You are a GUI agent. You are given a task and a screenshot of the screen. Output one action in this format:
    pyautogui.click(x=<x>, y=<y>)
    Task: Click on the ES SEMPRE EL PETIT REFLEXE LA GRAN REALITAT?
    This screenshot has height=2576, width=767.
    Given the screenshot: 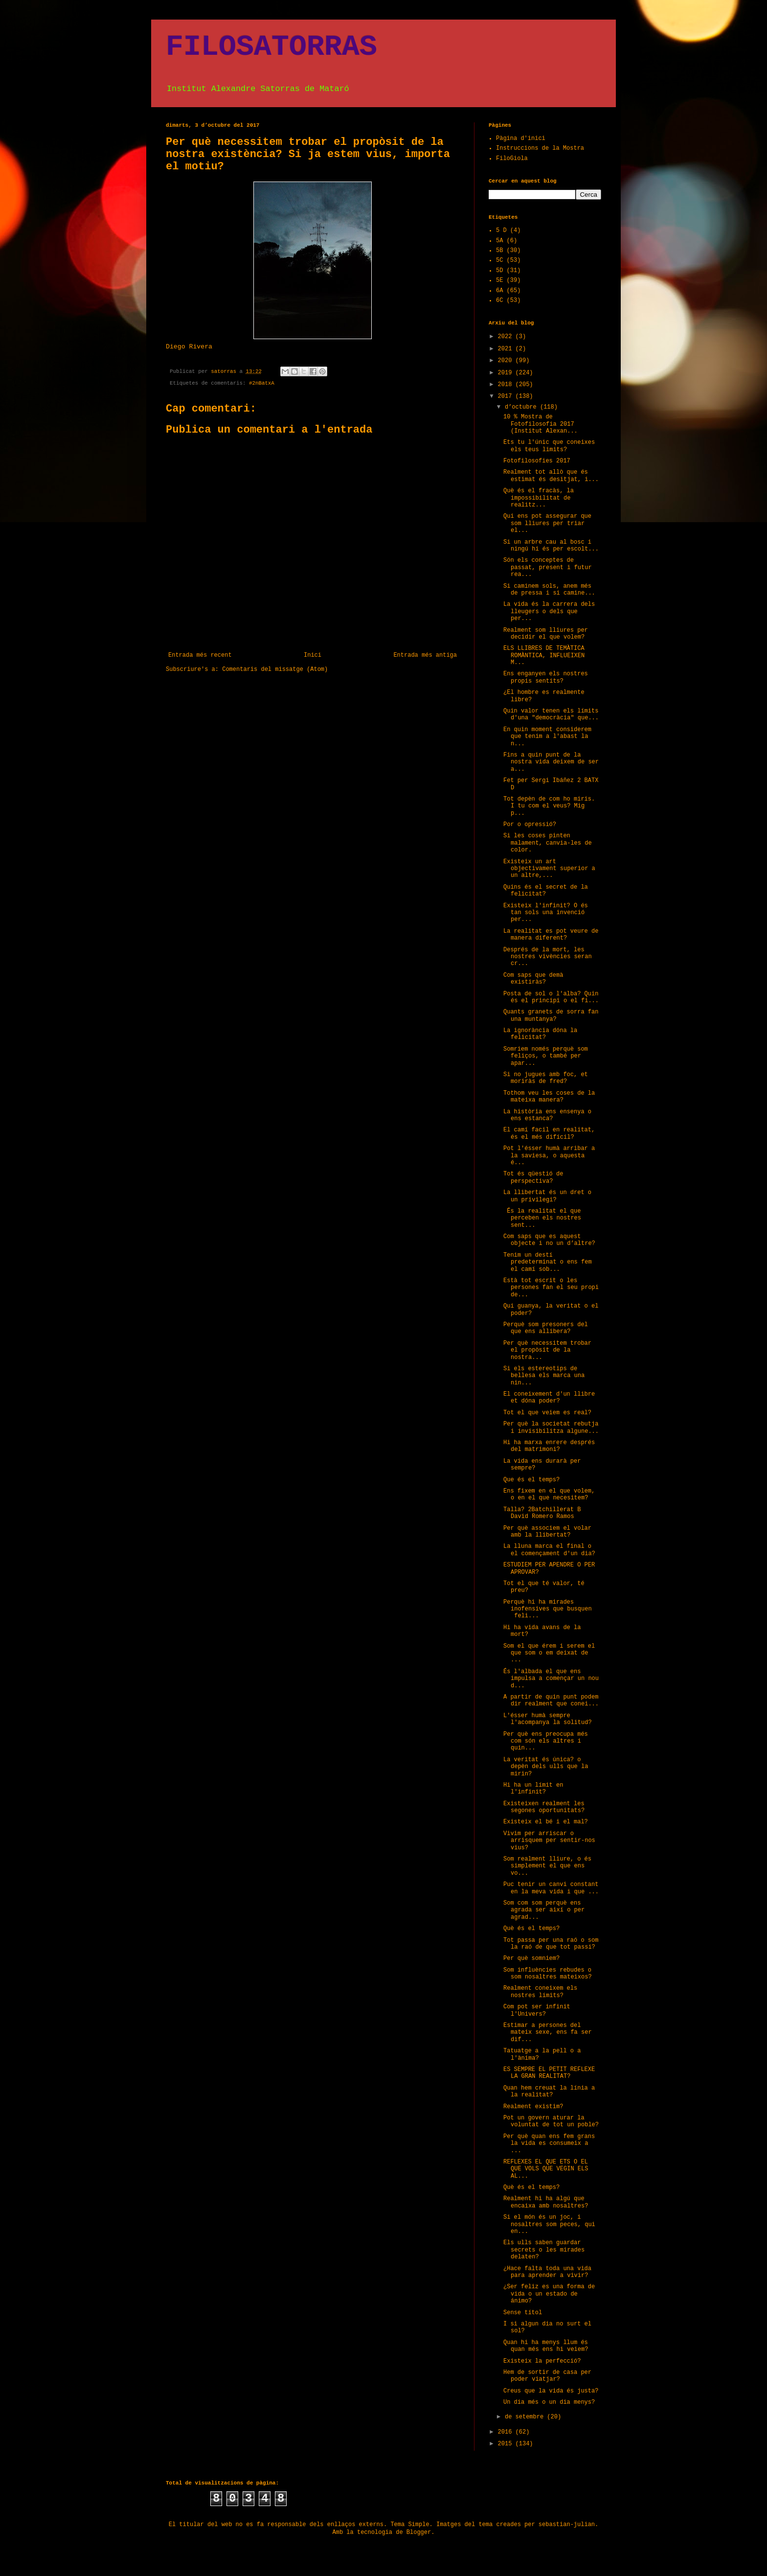 What is the action you would take?
    pyautogui.click(x=549, y=2073)
    